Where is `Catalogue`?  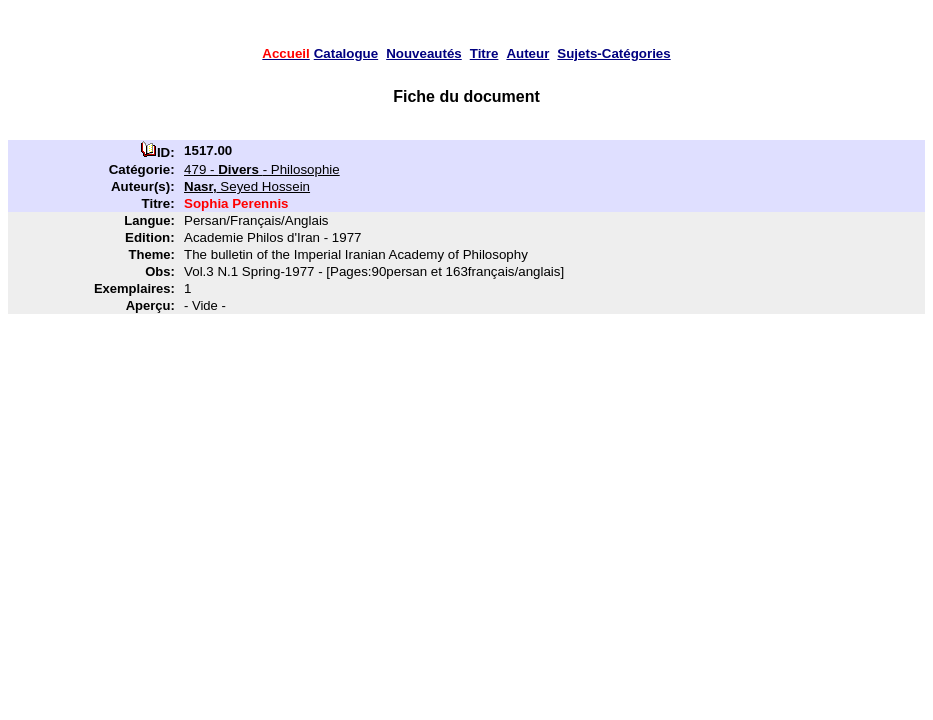
Catalogue is located at coordinates (346, 53).